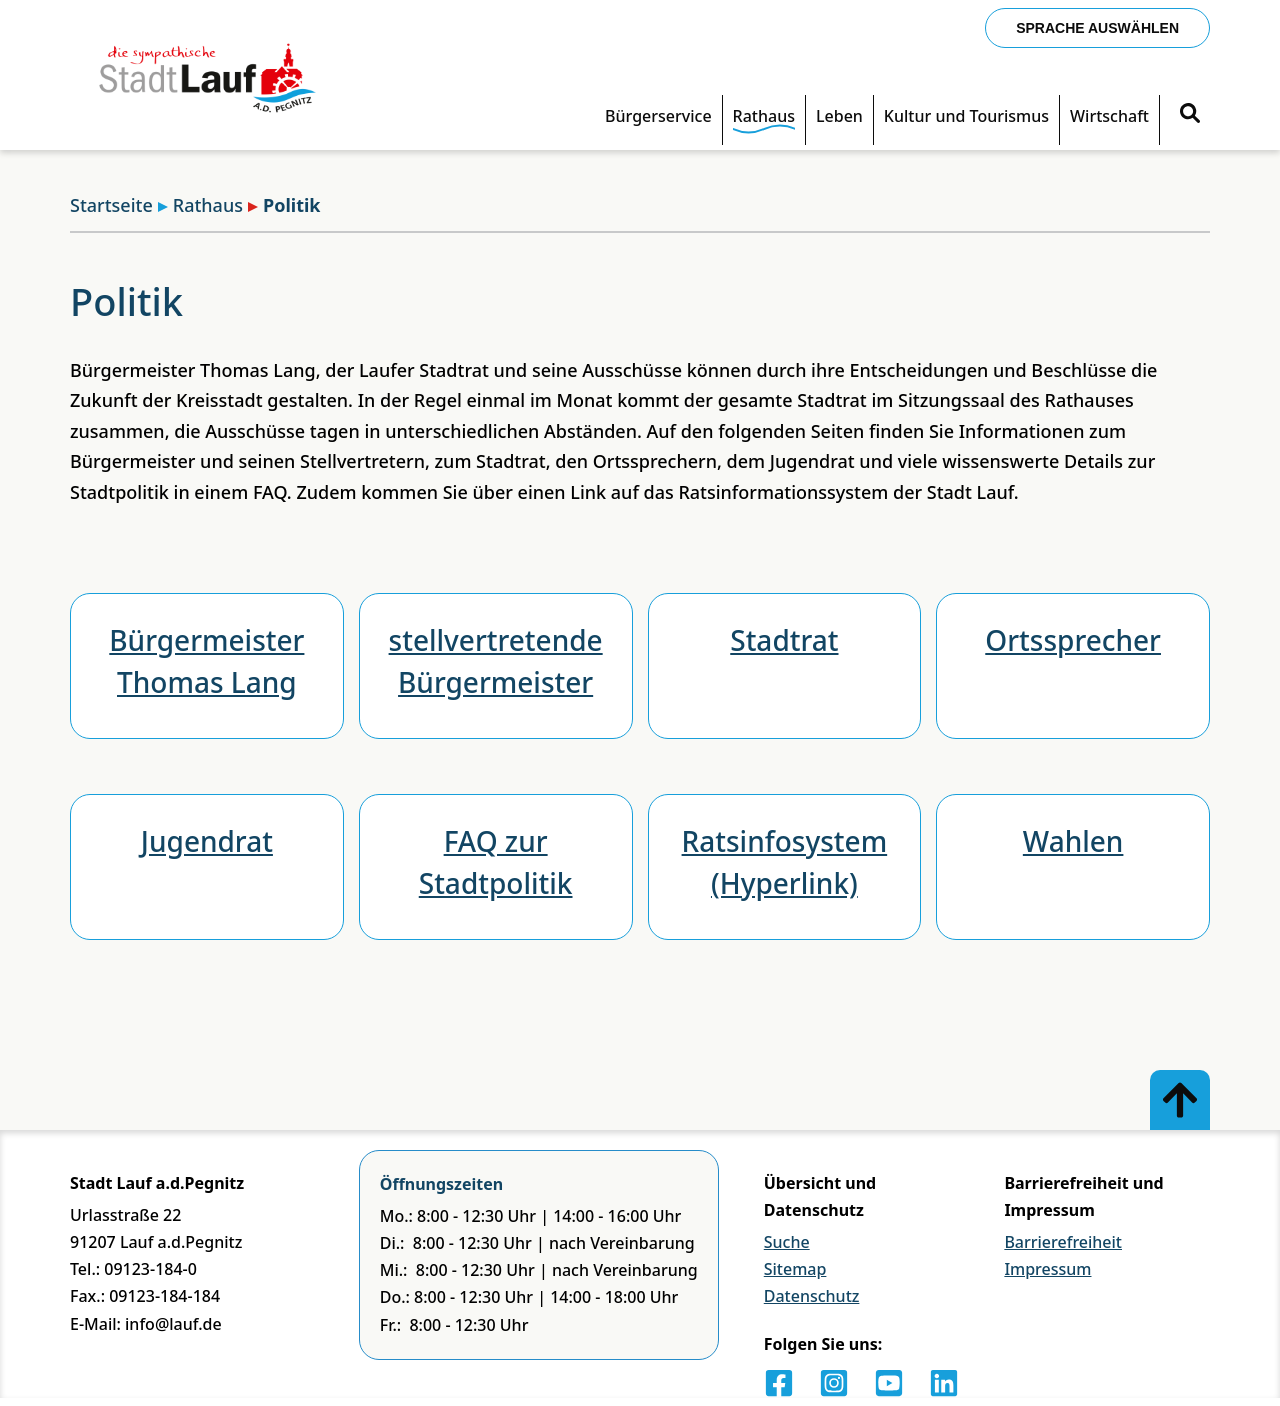 The height and width of the screenshot is (1406, 1280). I want to click on [Facebook], so click(779, 1383).